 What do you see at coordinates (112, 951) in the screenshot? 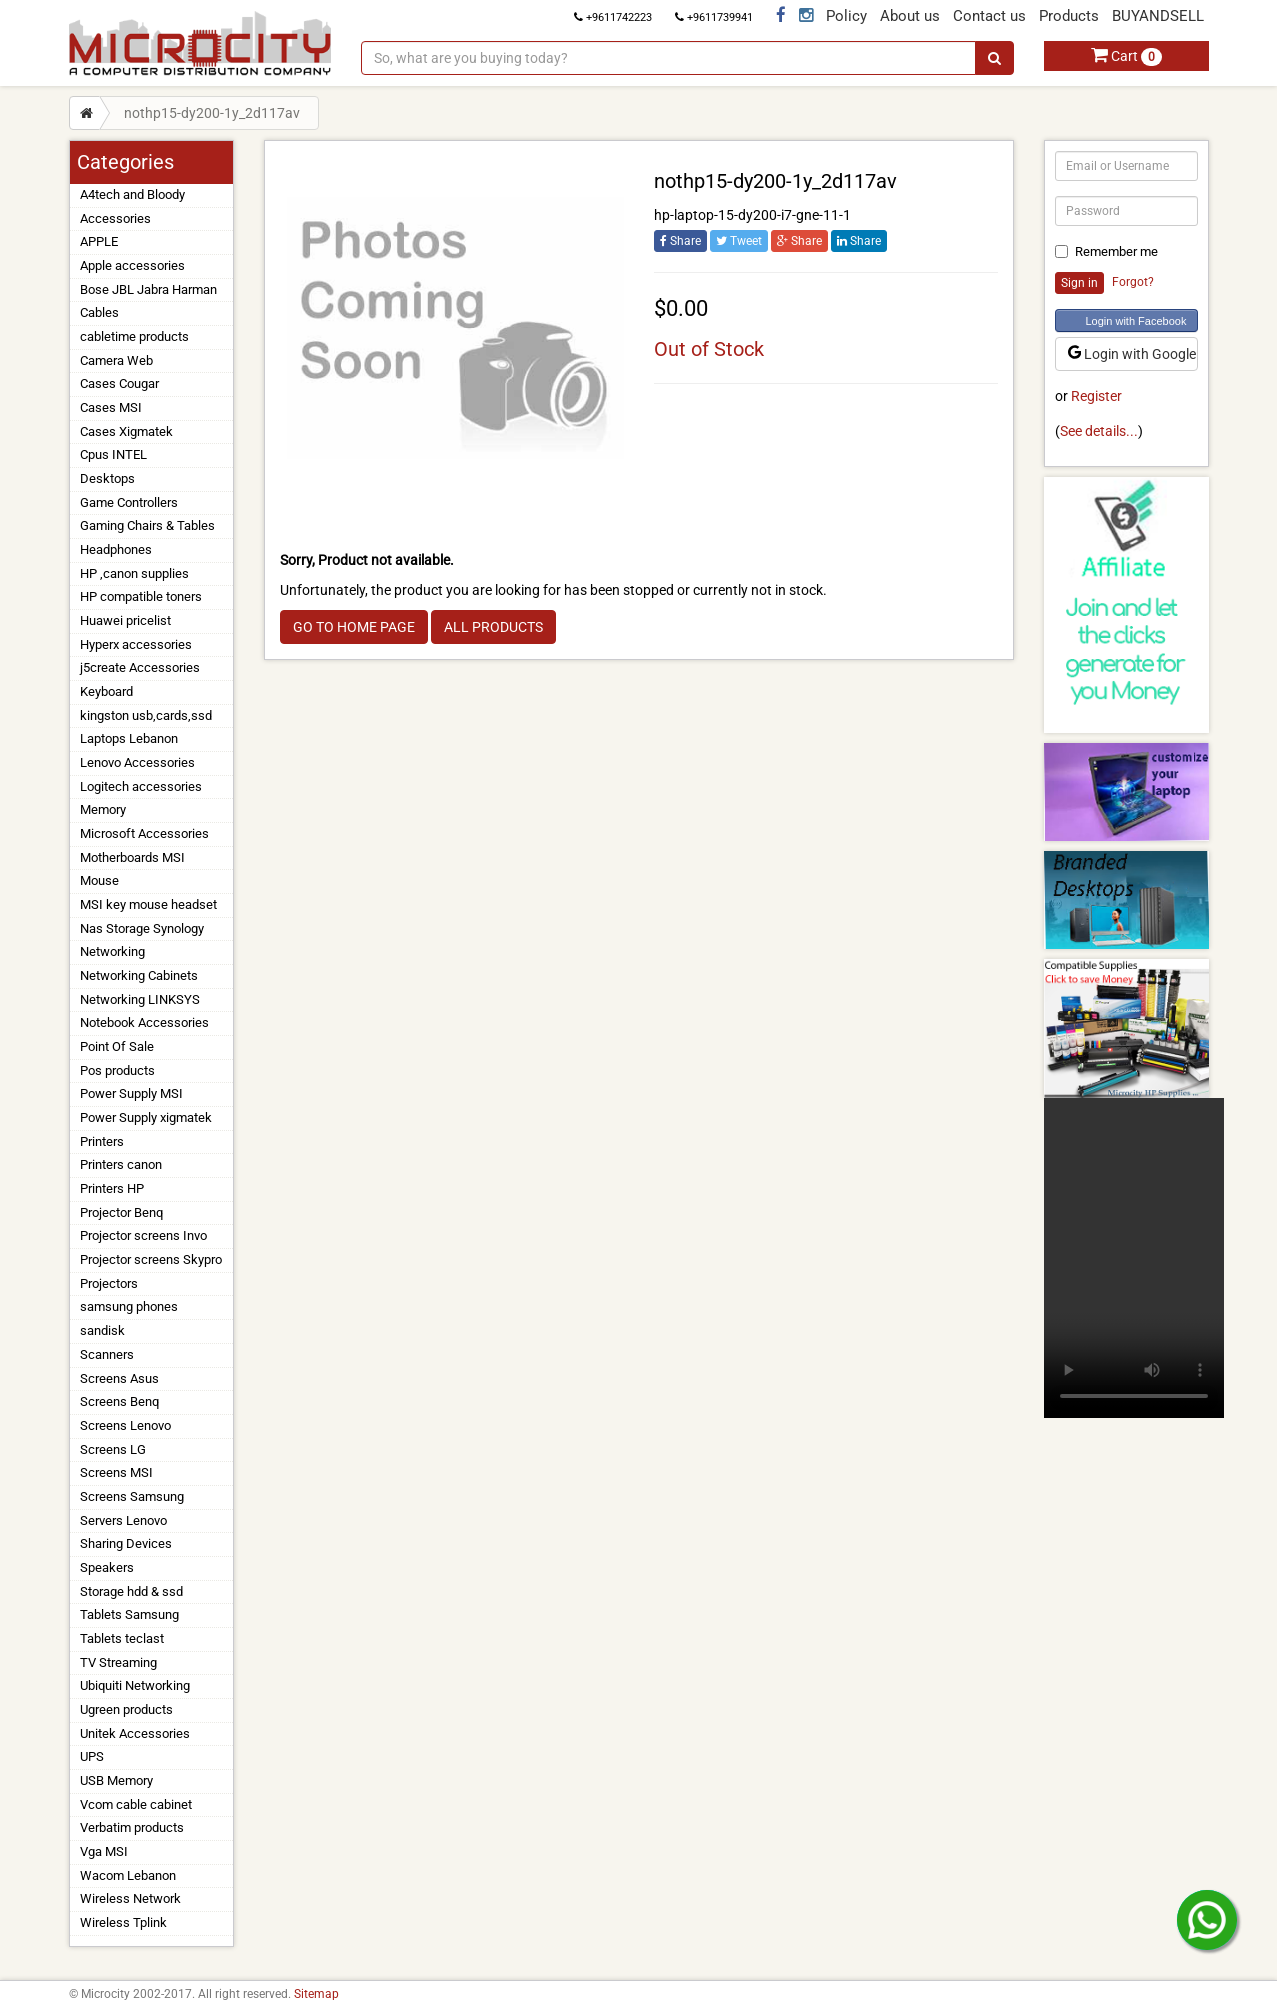
I see `Networking` at bounding box center [112, 951].